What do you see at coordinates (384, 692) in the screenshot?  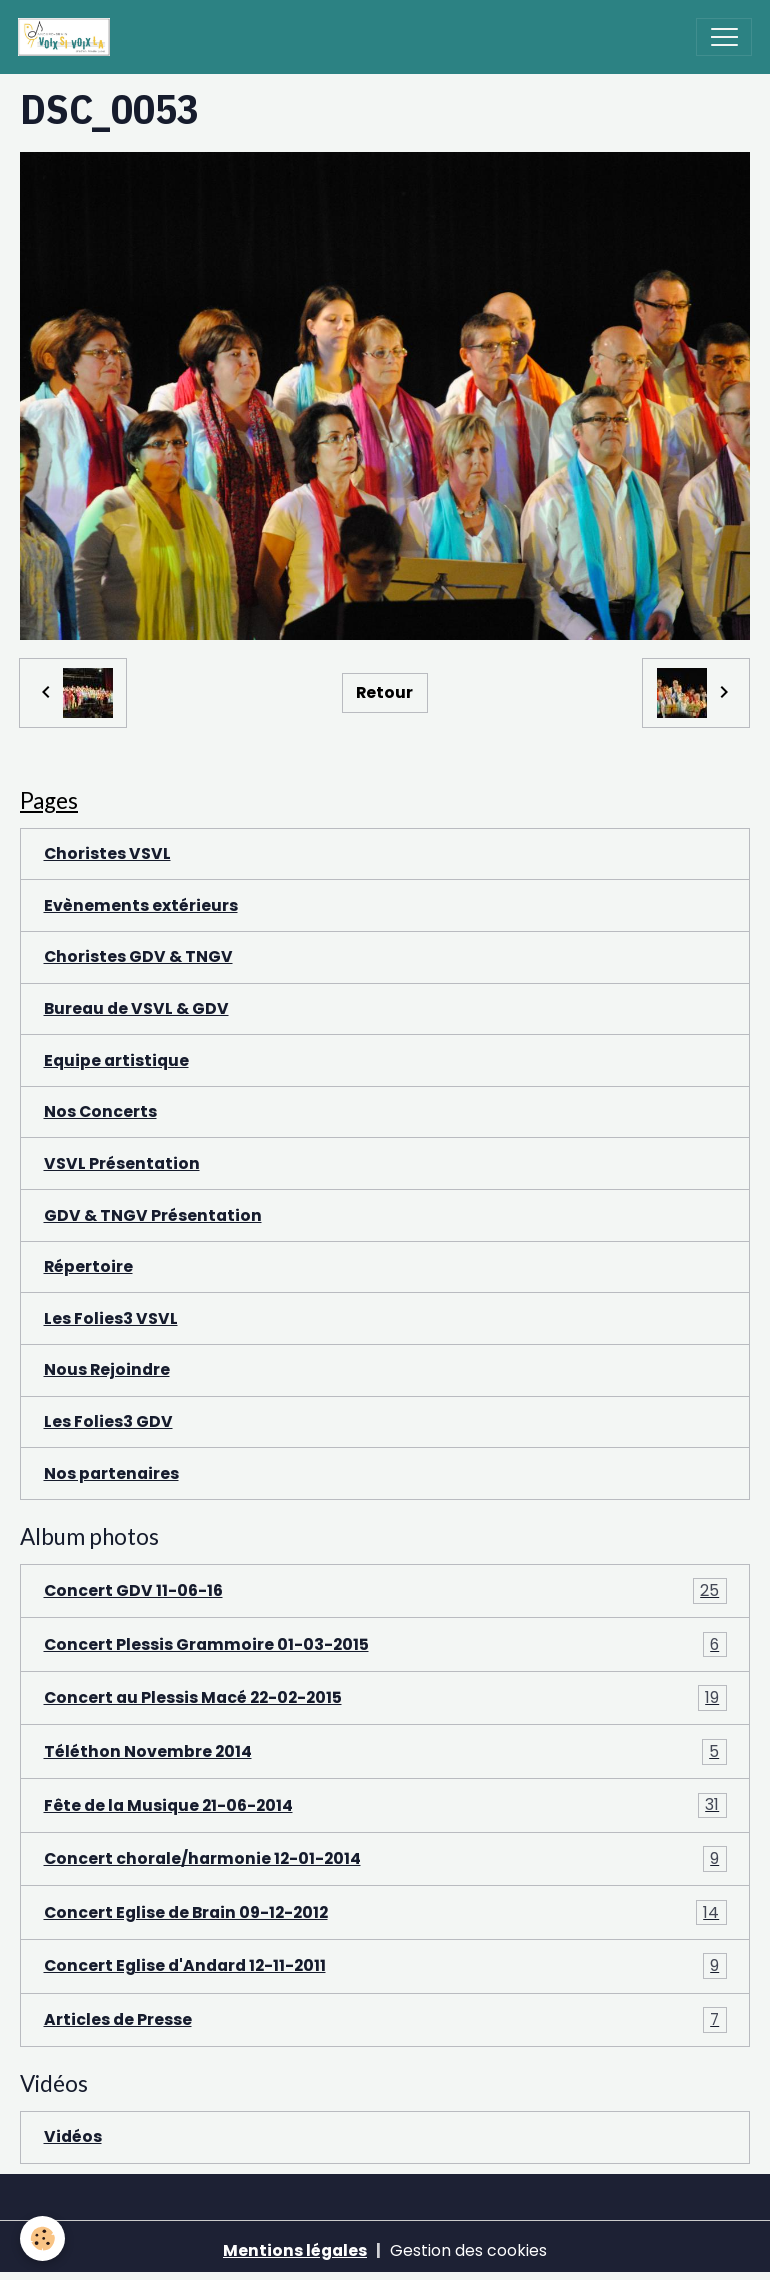 I see `Retour` at bounding box center [384, 692].